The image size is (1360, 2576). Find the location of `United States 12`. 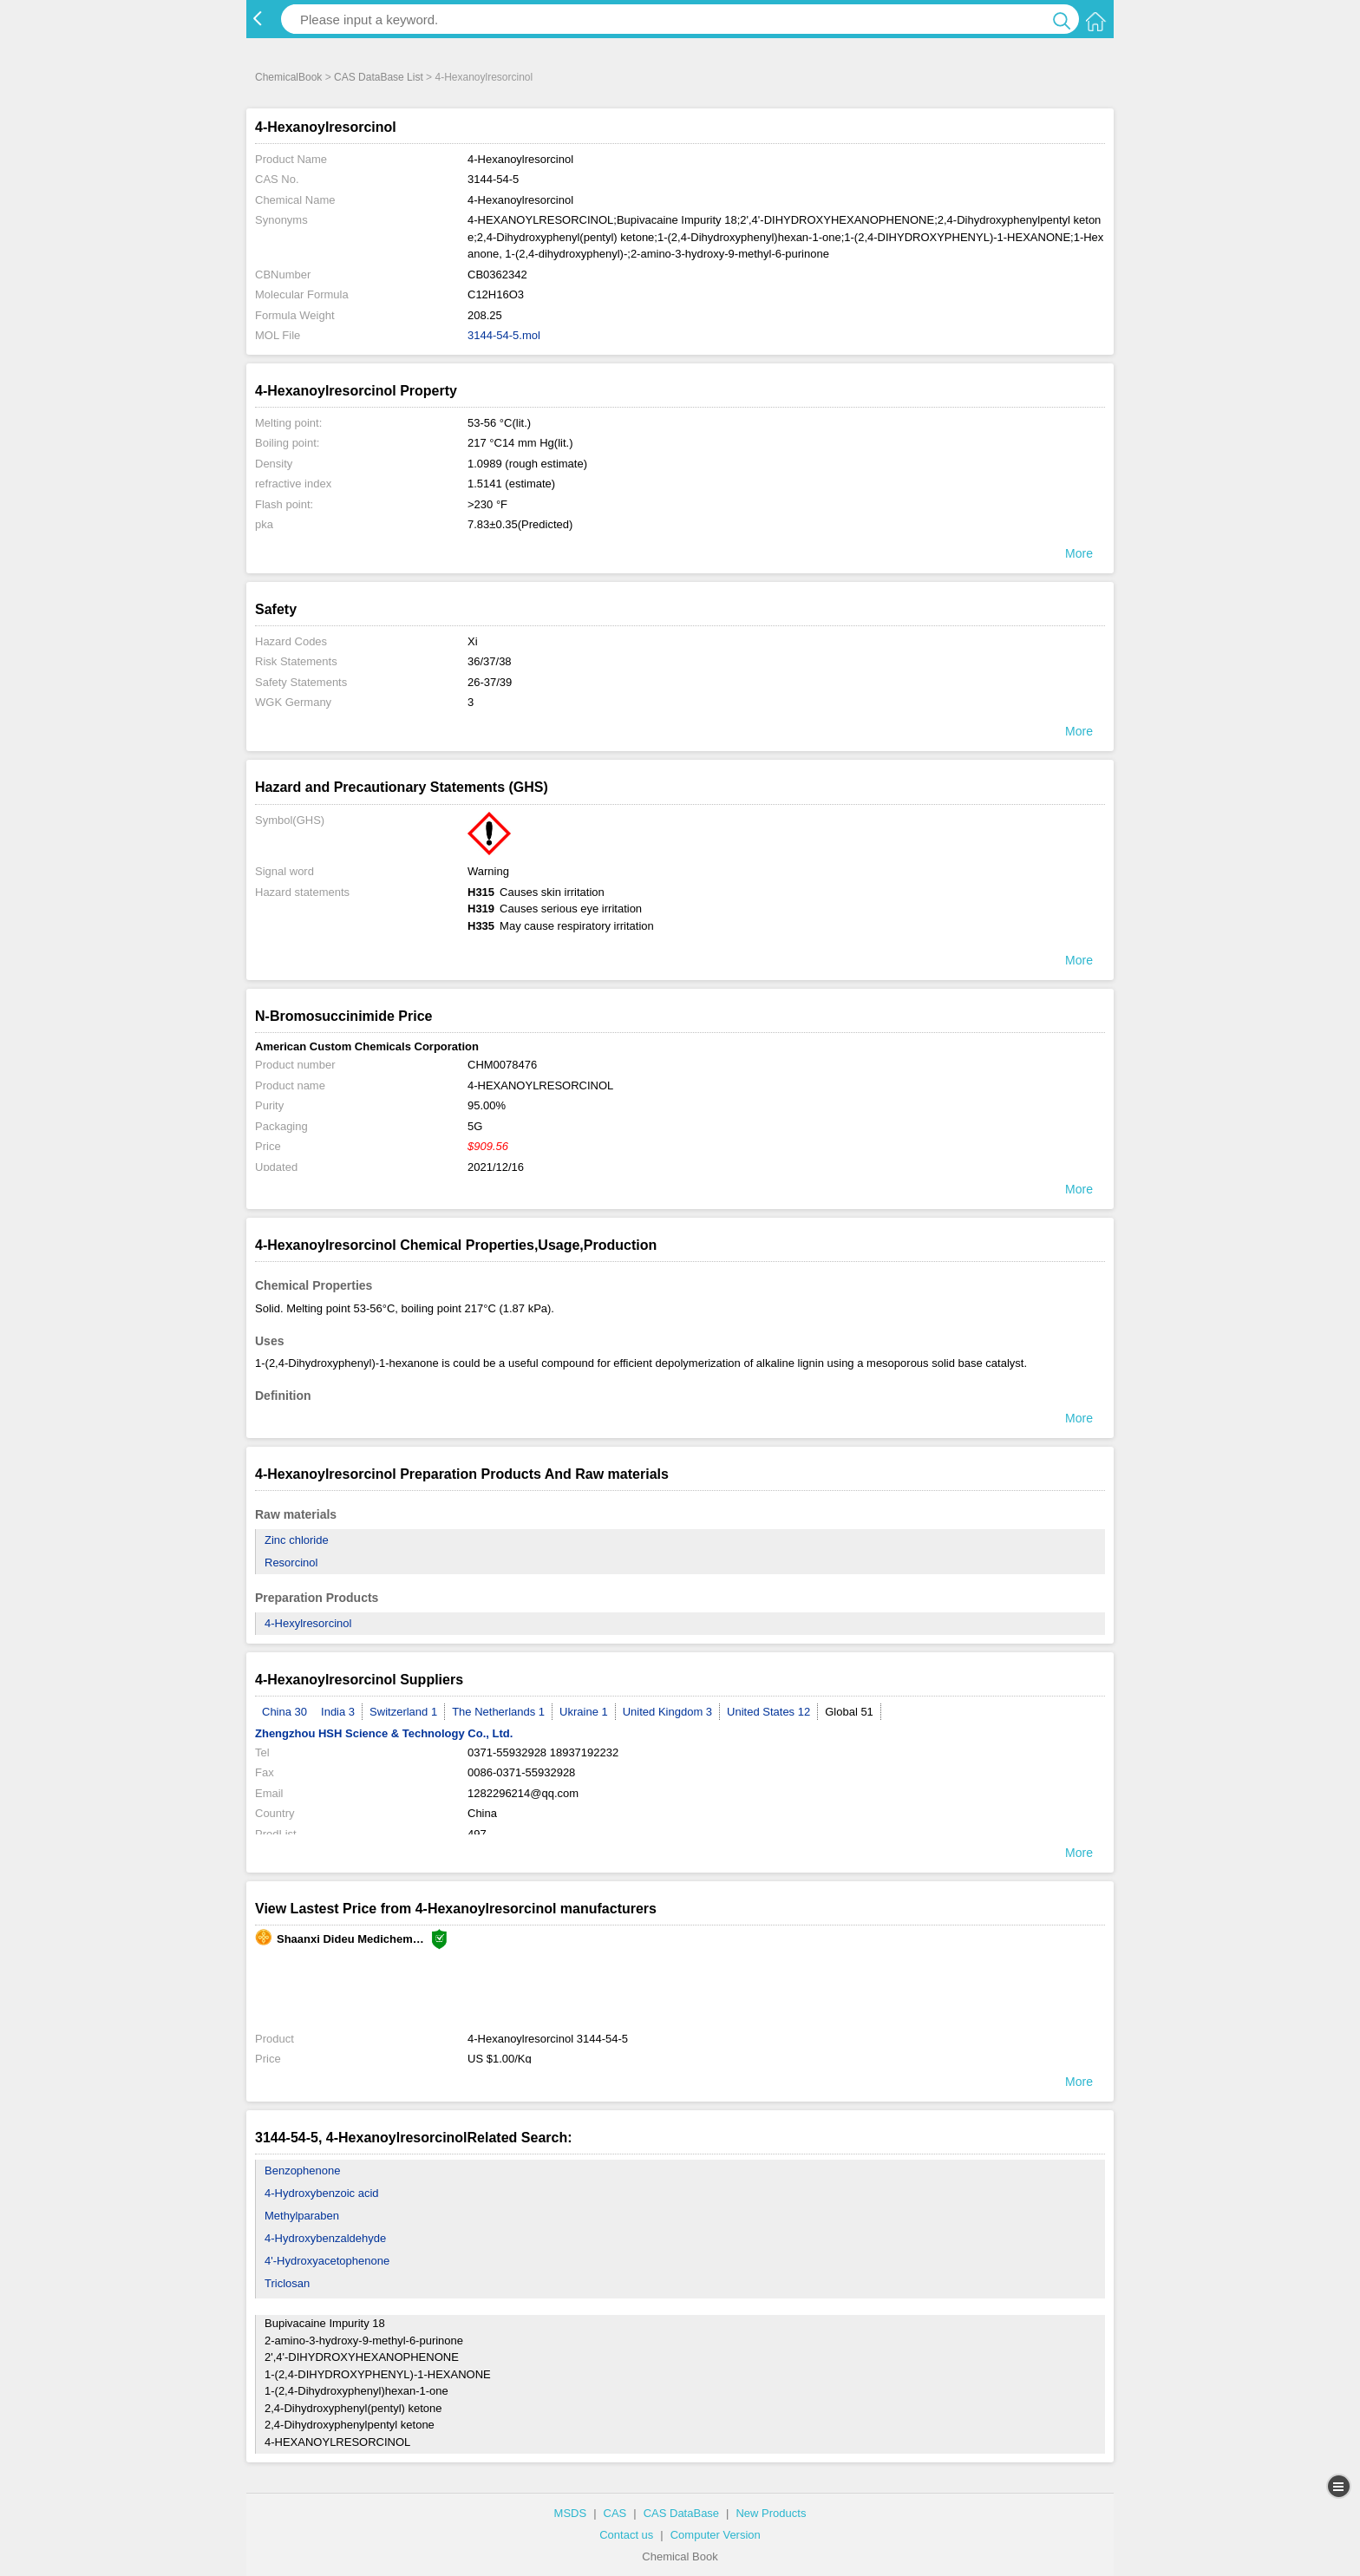

United States 12 is located at coordinates (768, 1711).